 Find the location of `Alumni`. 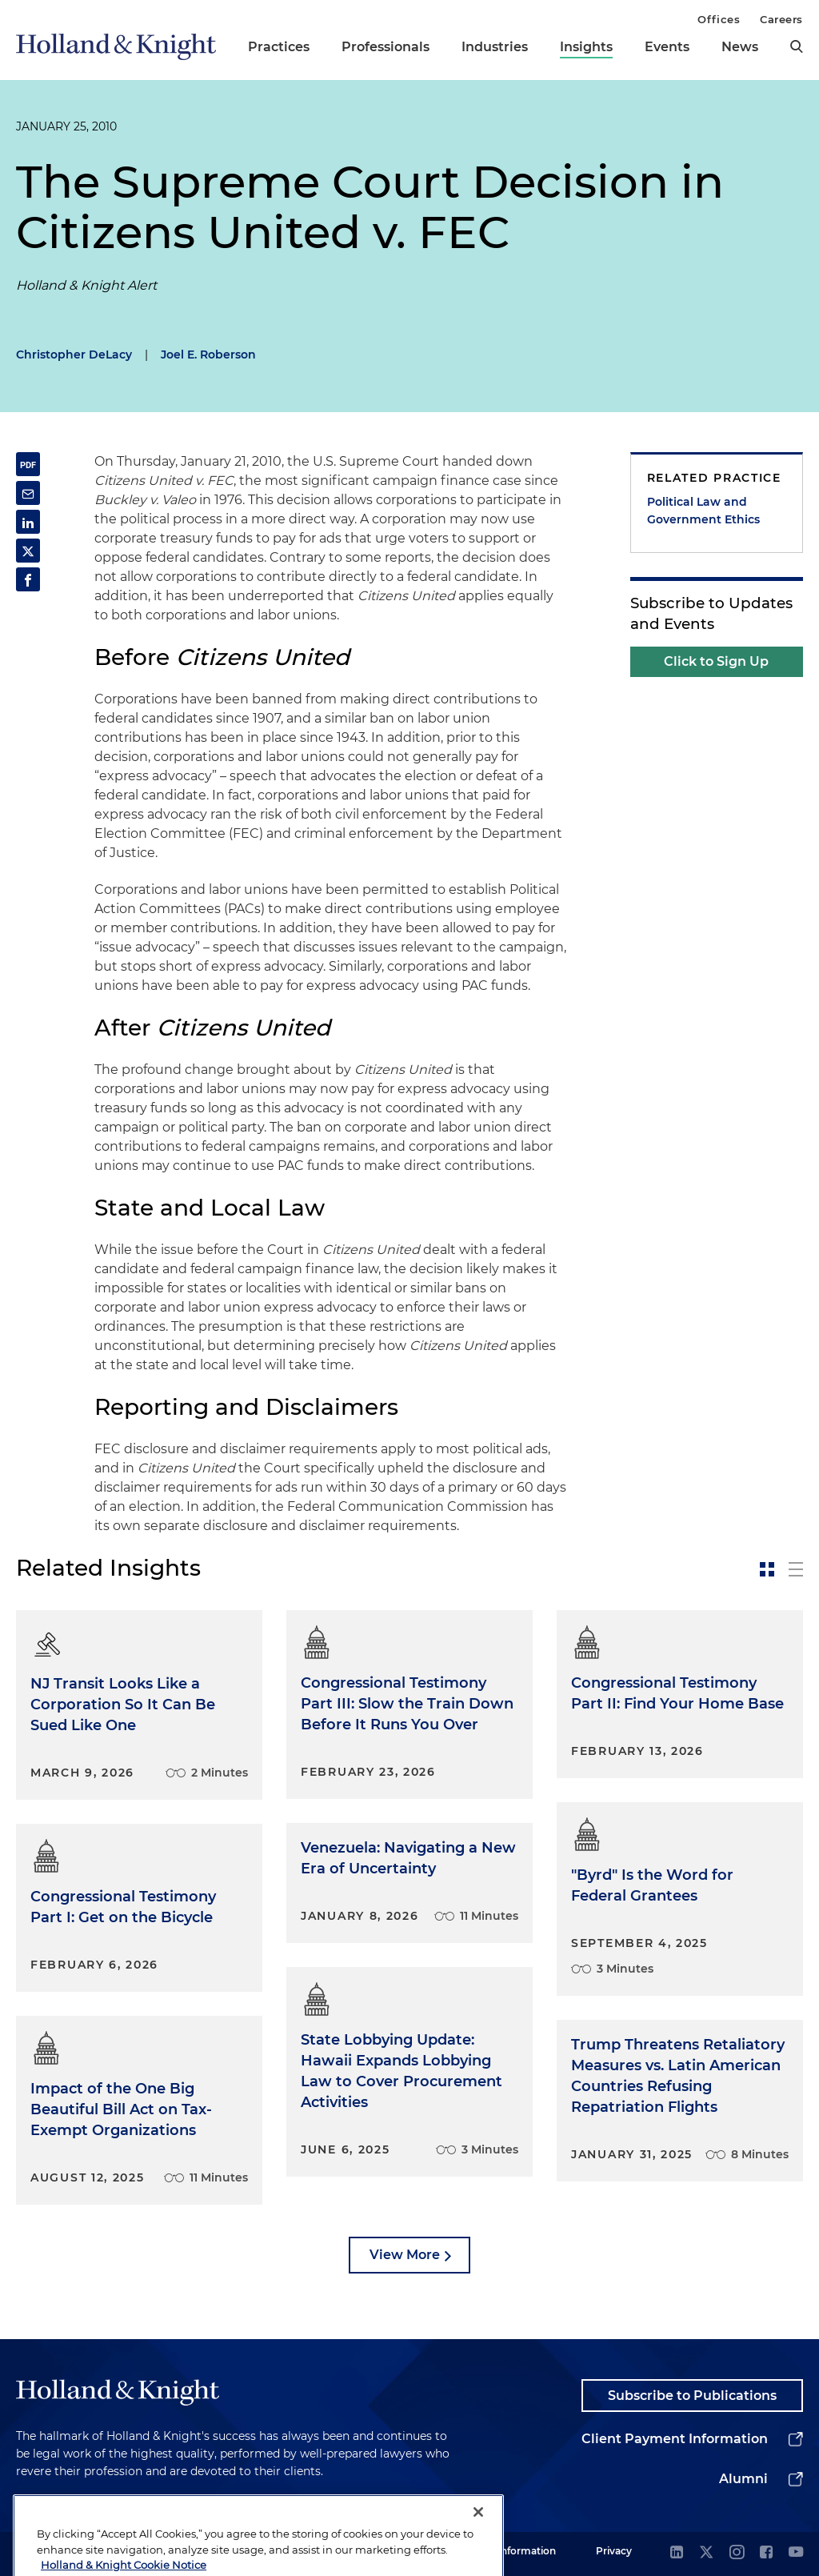

Alumni is located at coordinates (743, 2478).